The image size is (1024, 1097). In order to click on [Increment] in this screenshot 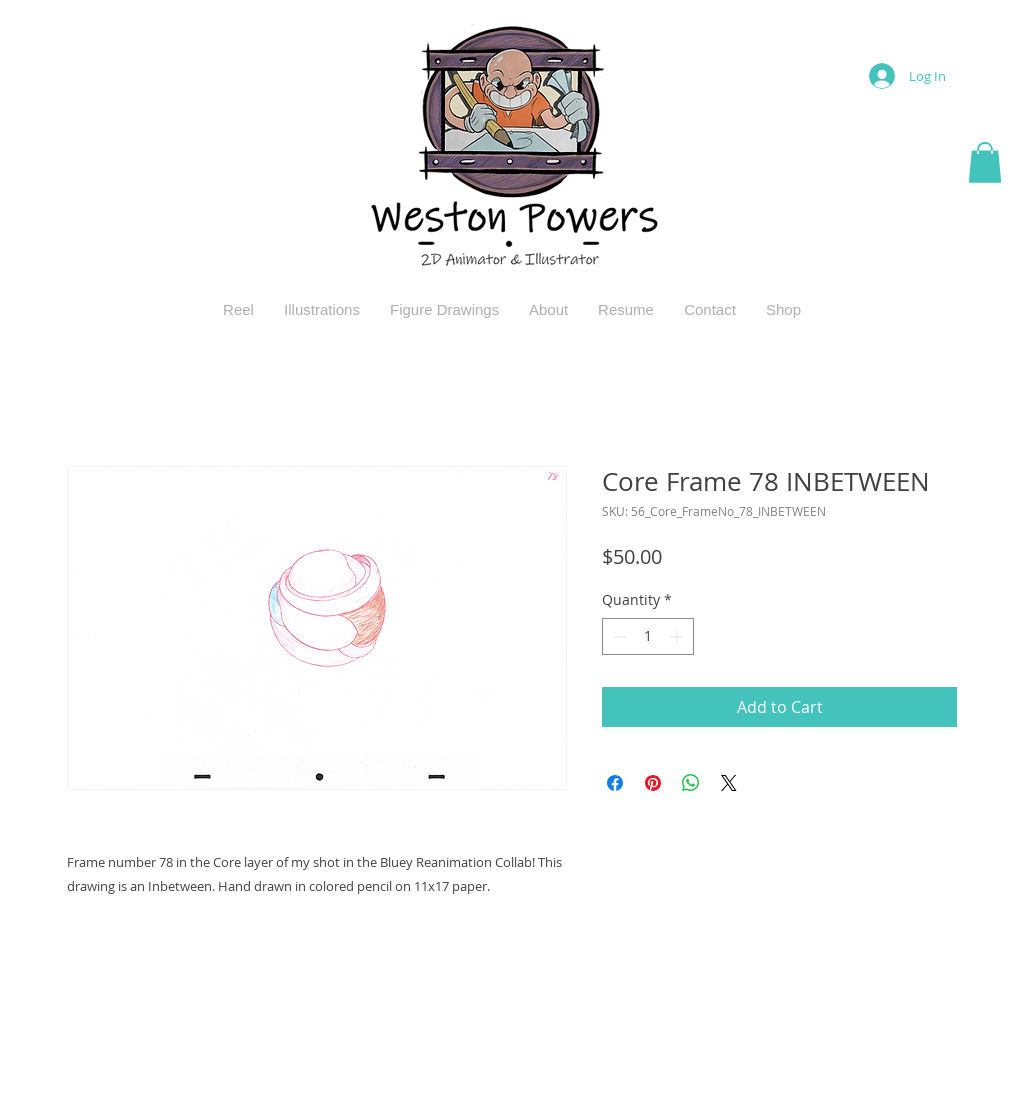, I will do `click(678, 636)`.